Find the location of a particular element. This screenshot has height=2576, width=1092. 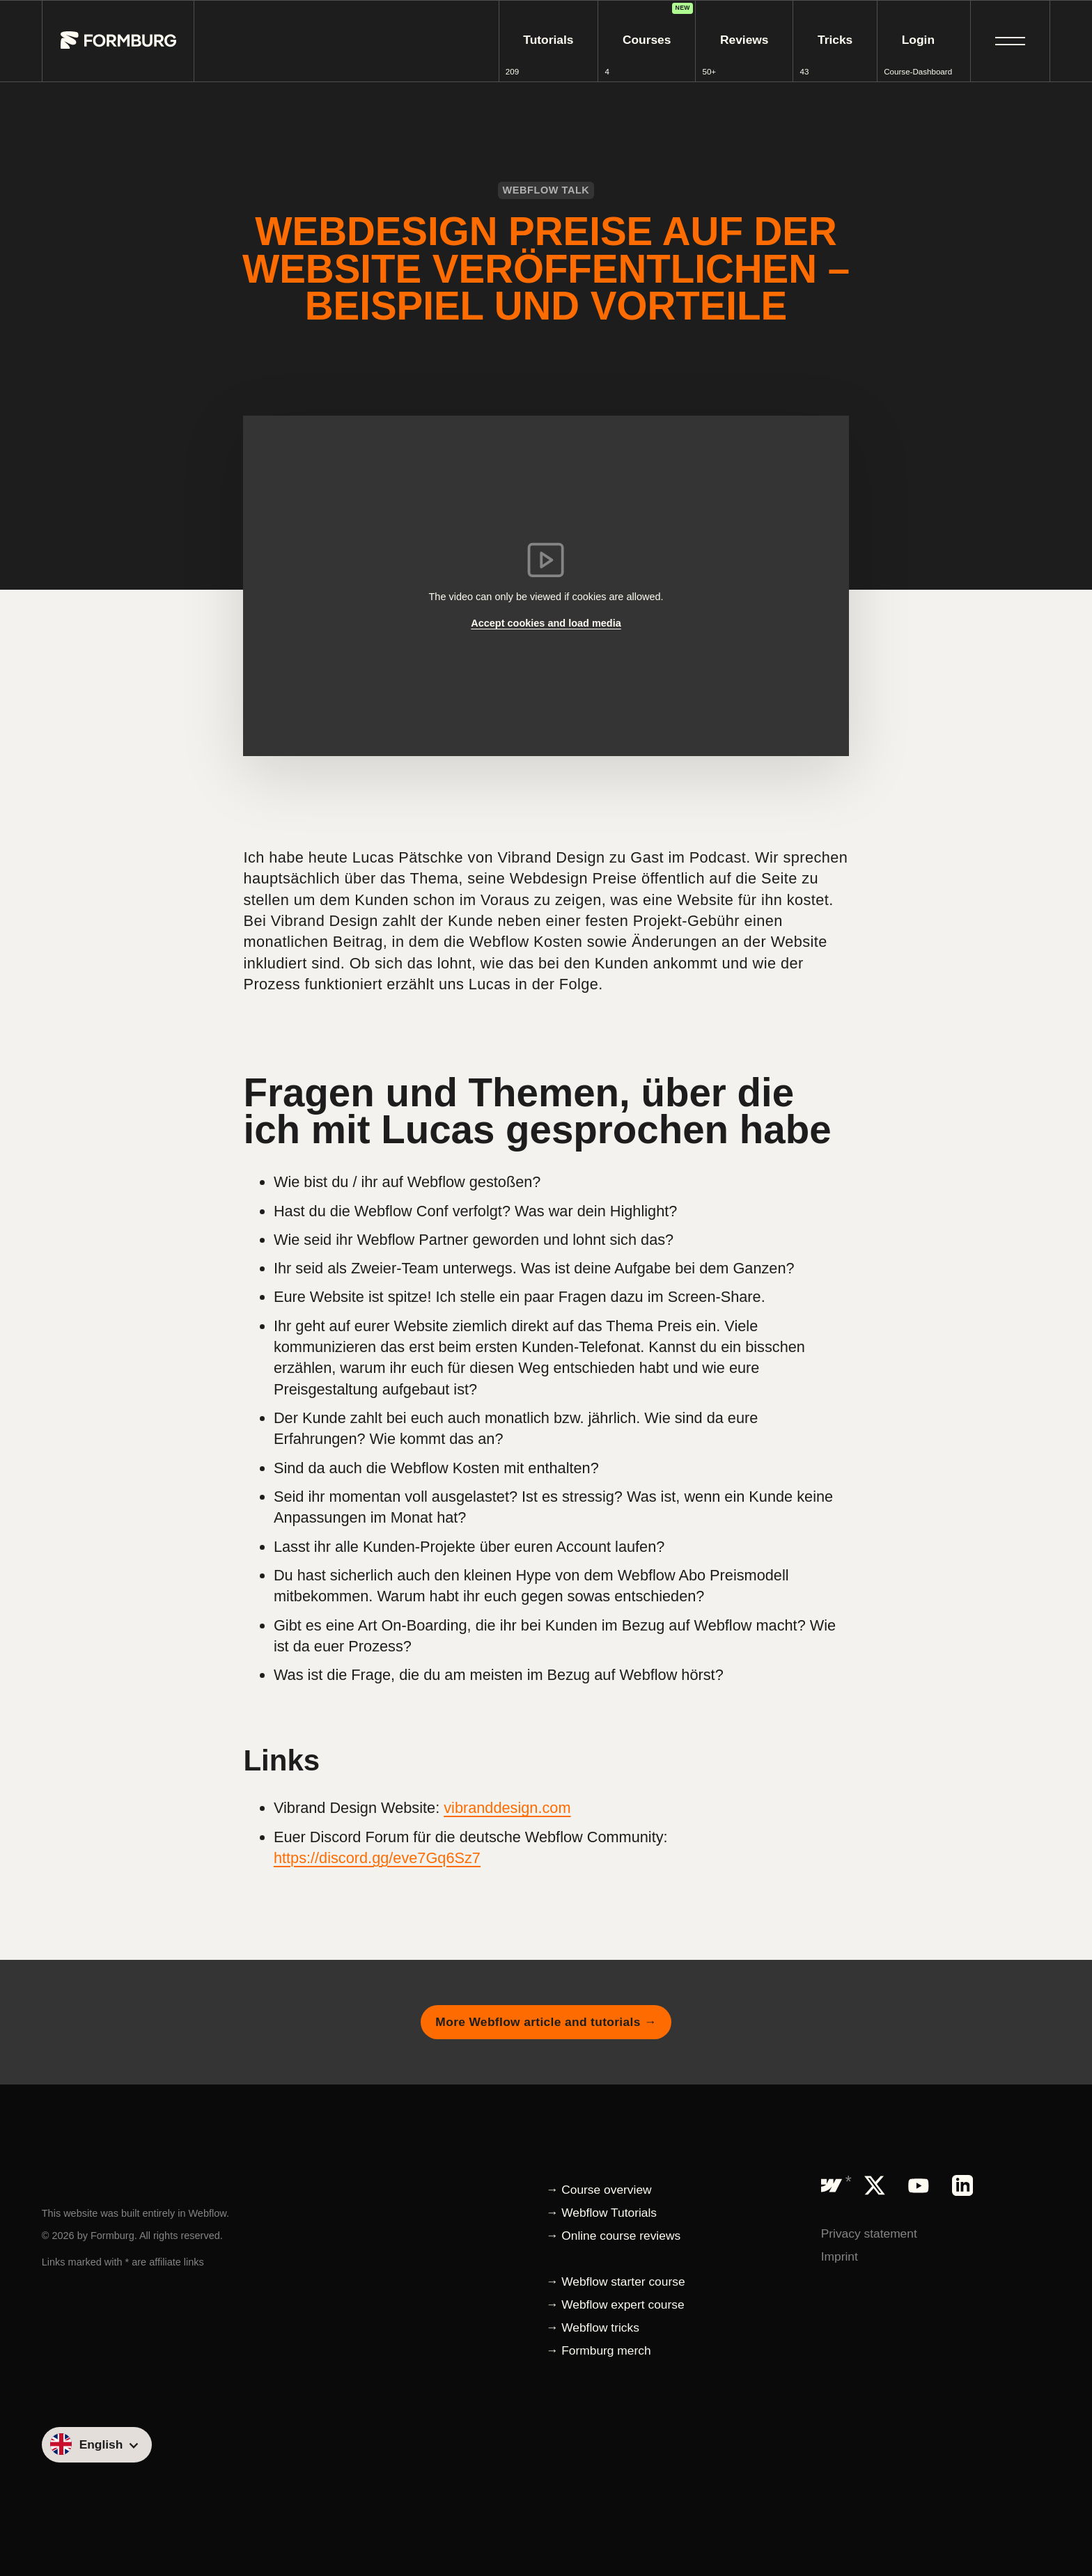

[button] is located at coordinates (1010, 41).